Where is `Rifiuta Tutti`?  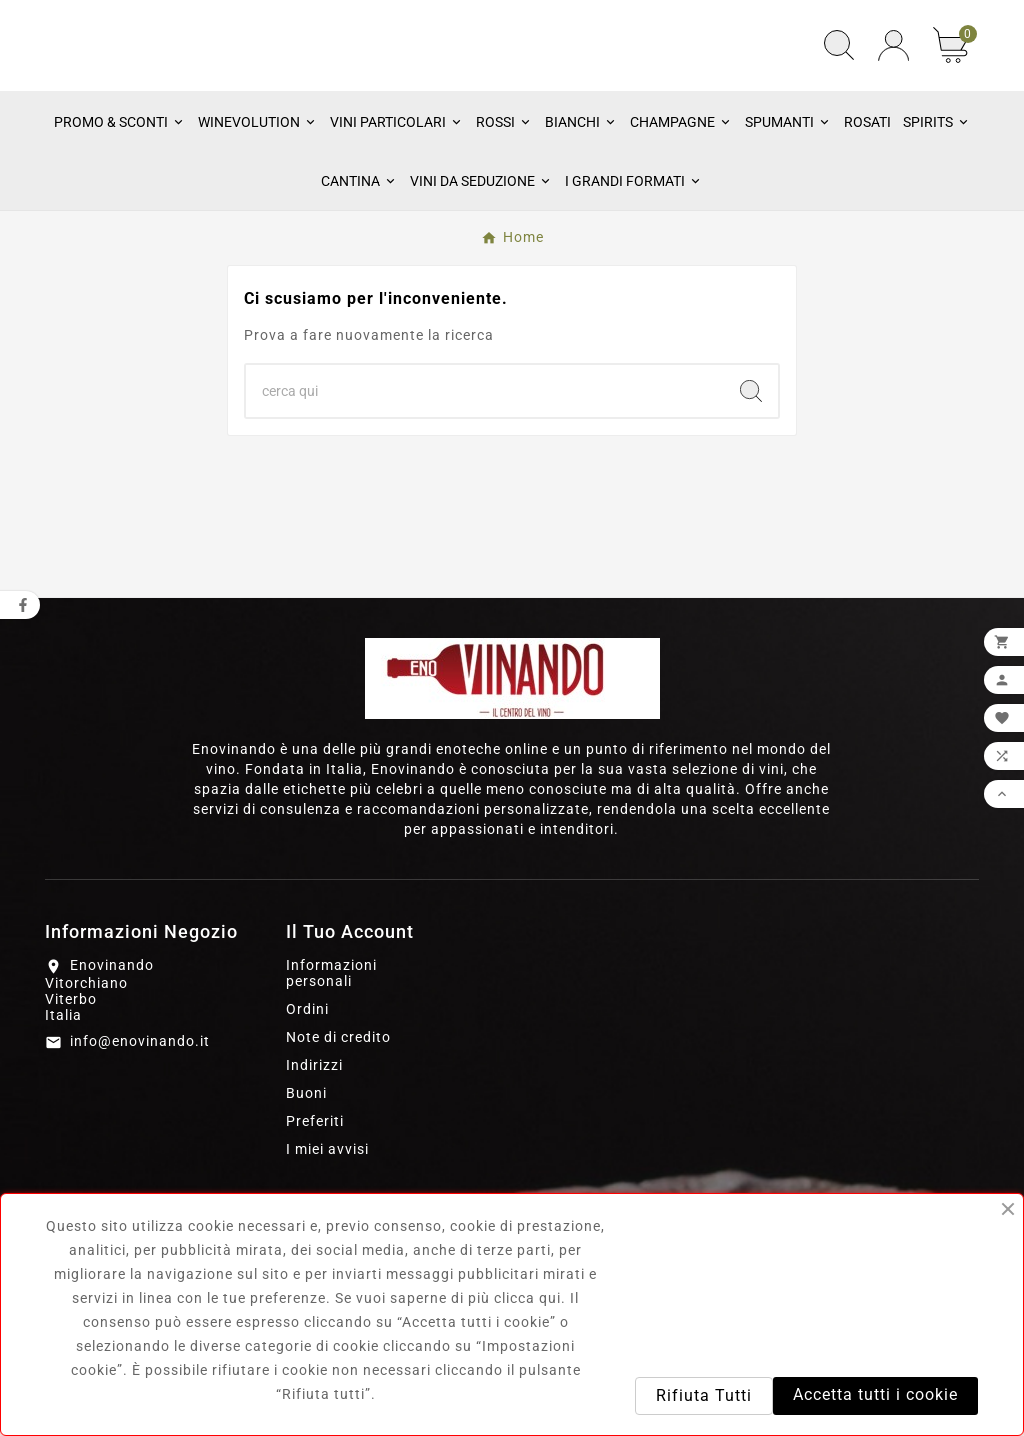 Rifiuta Tutti is located at coordinates (704, 1395).